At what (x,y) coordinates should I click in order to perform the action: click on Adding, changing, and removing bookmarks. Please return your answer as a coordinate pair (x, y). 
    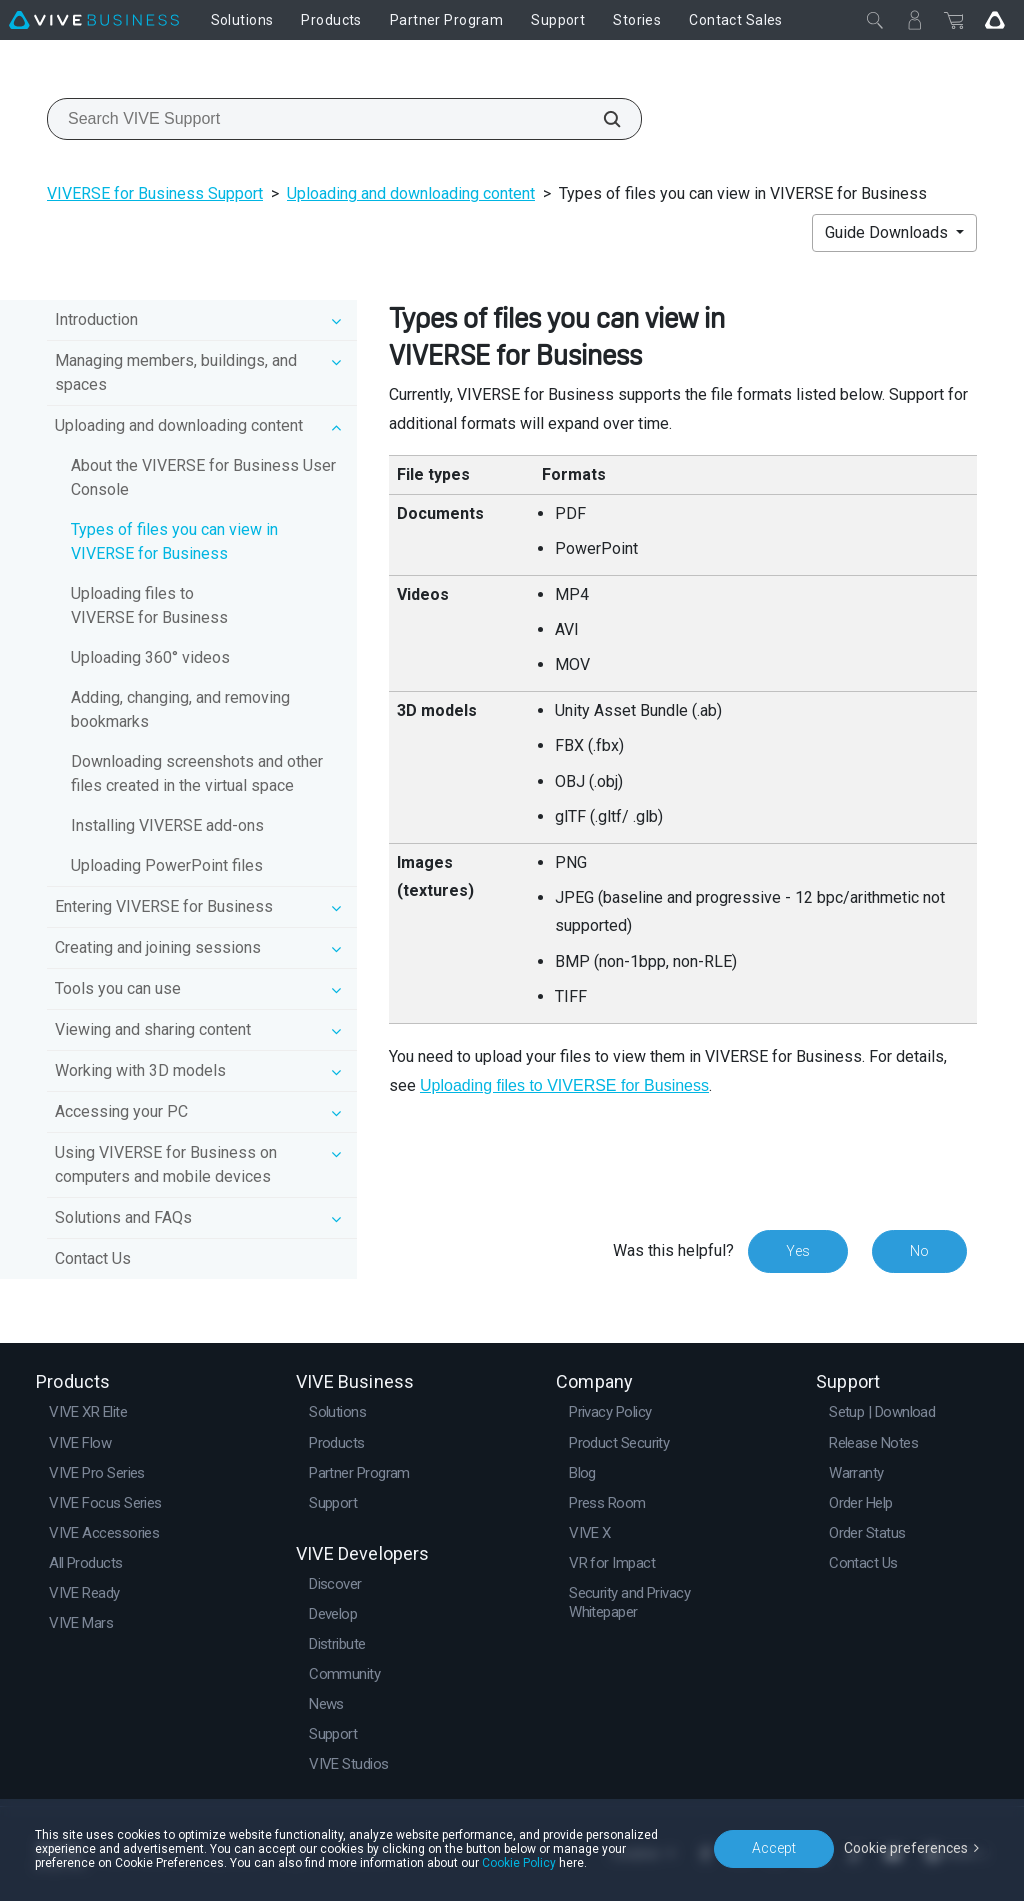
    Looking at the image, I should click on (180, 709).